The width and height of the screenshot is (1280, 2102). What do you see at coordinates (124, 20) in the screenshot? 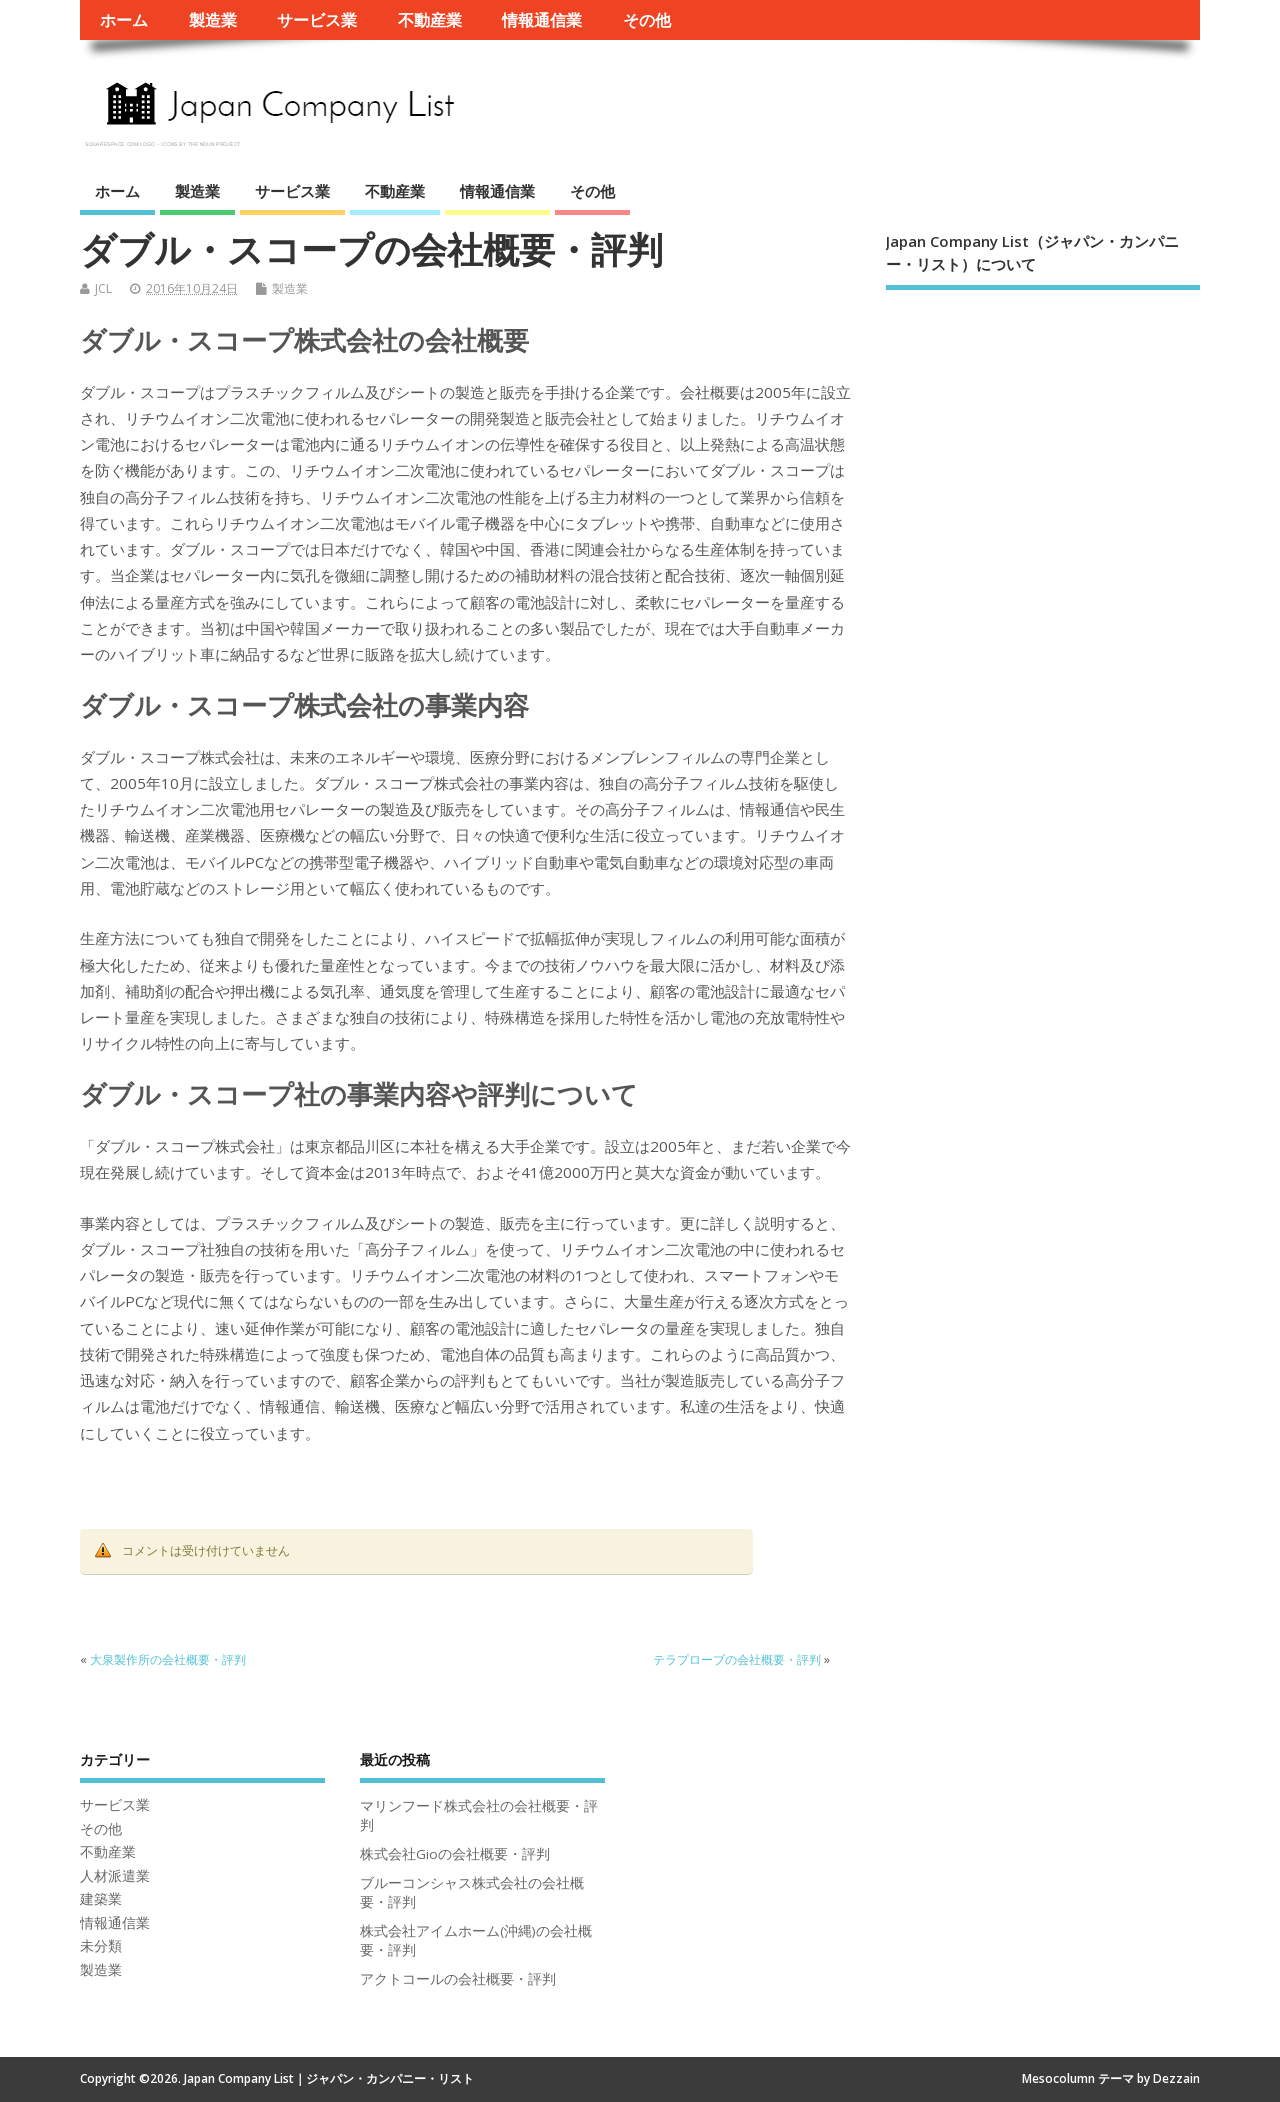
I see `ホーム` at bounding box center [124, 20].